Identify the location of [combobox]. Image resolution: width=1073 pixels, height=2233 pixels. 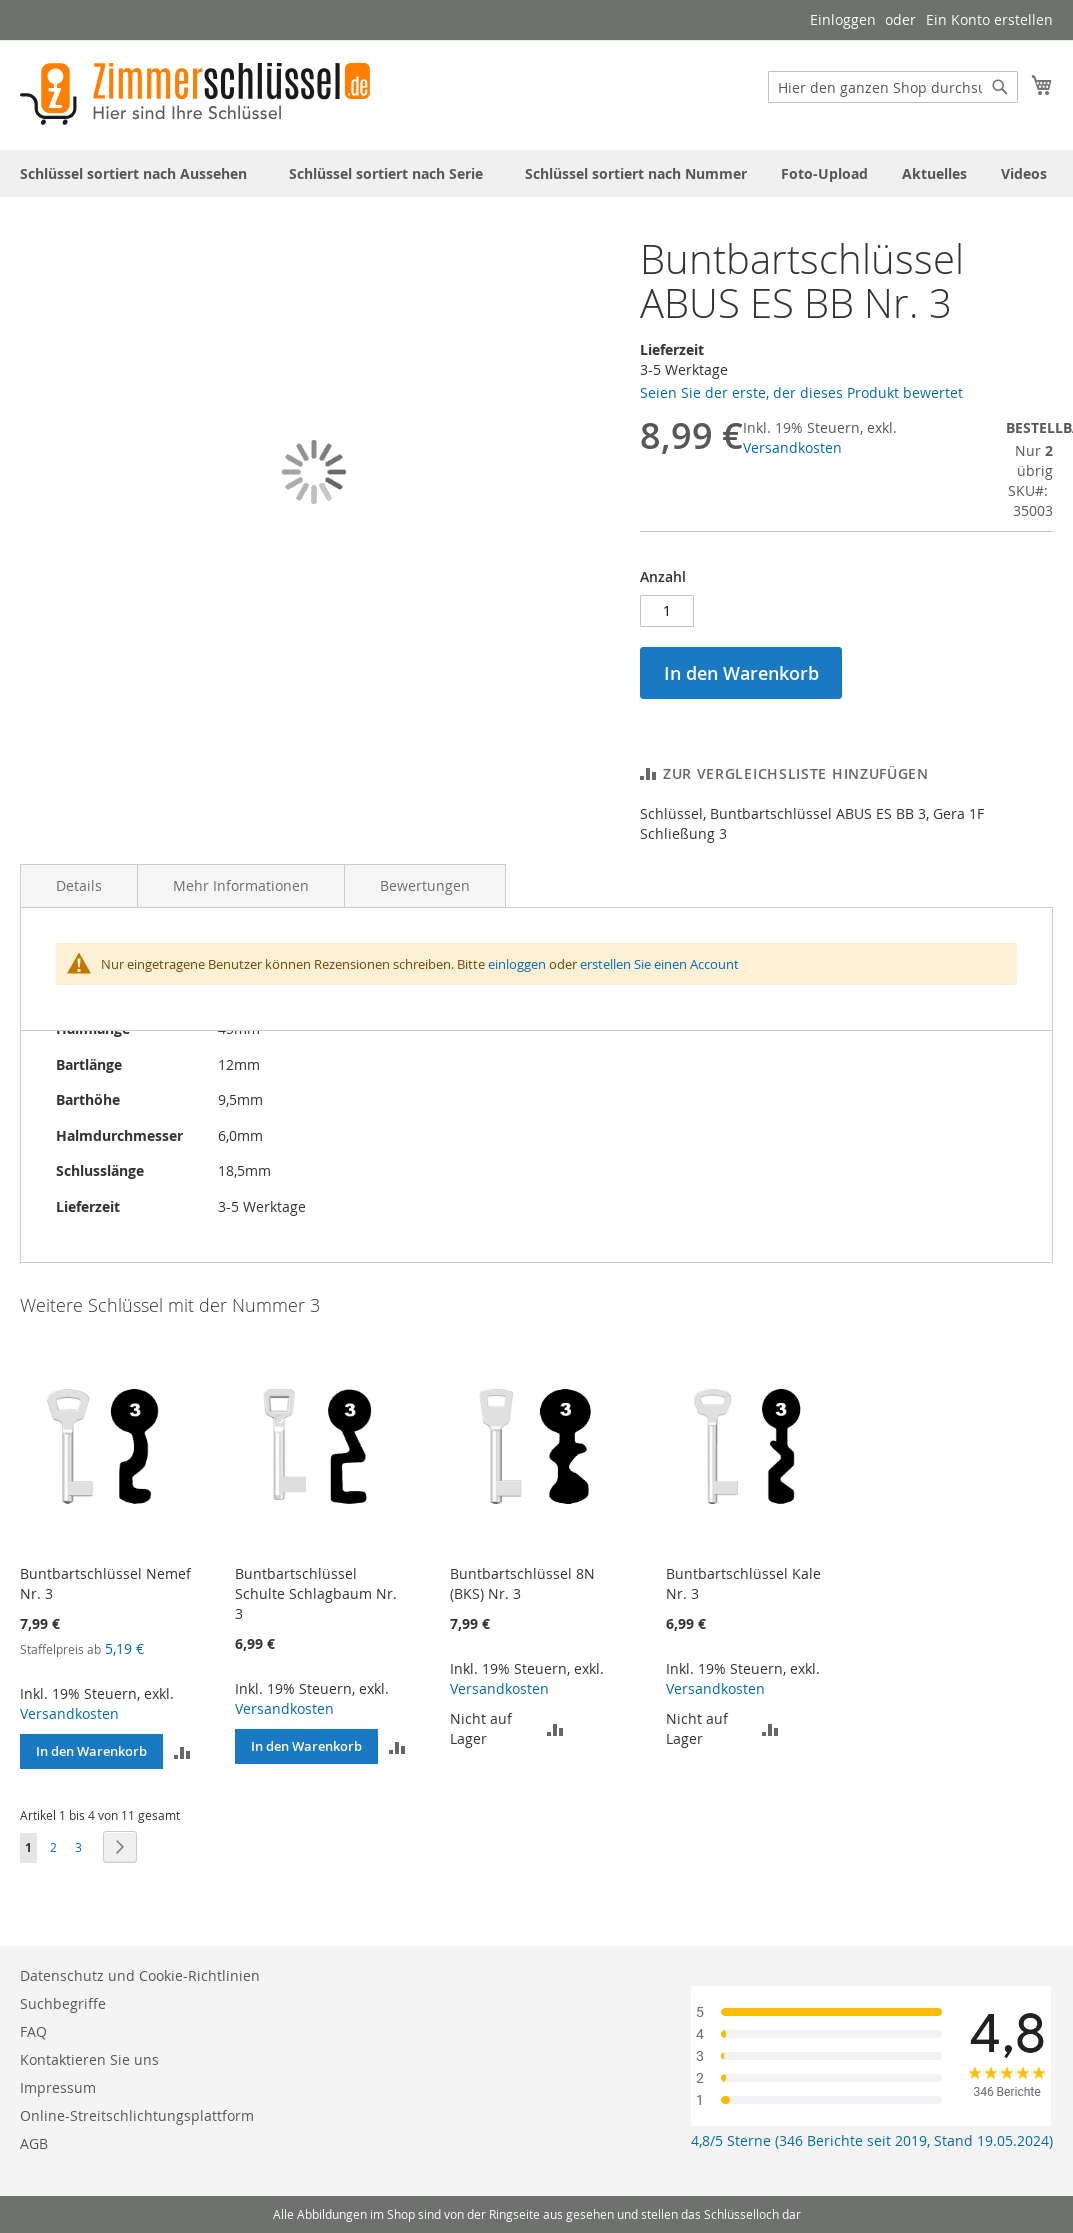
(893, 87).